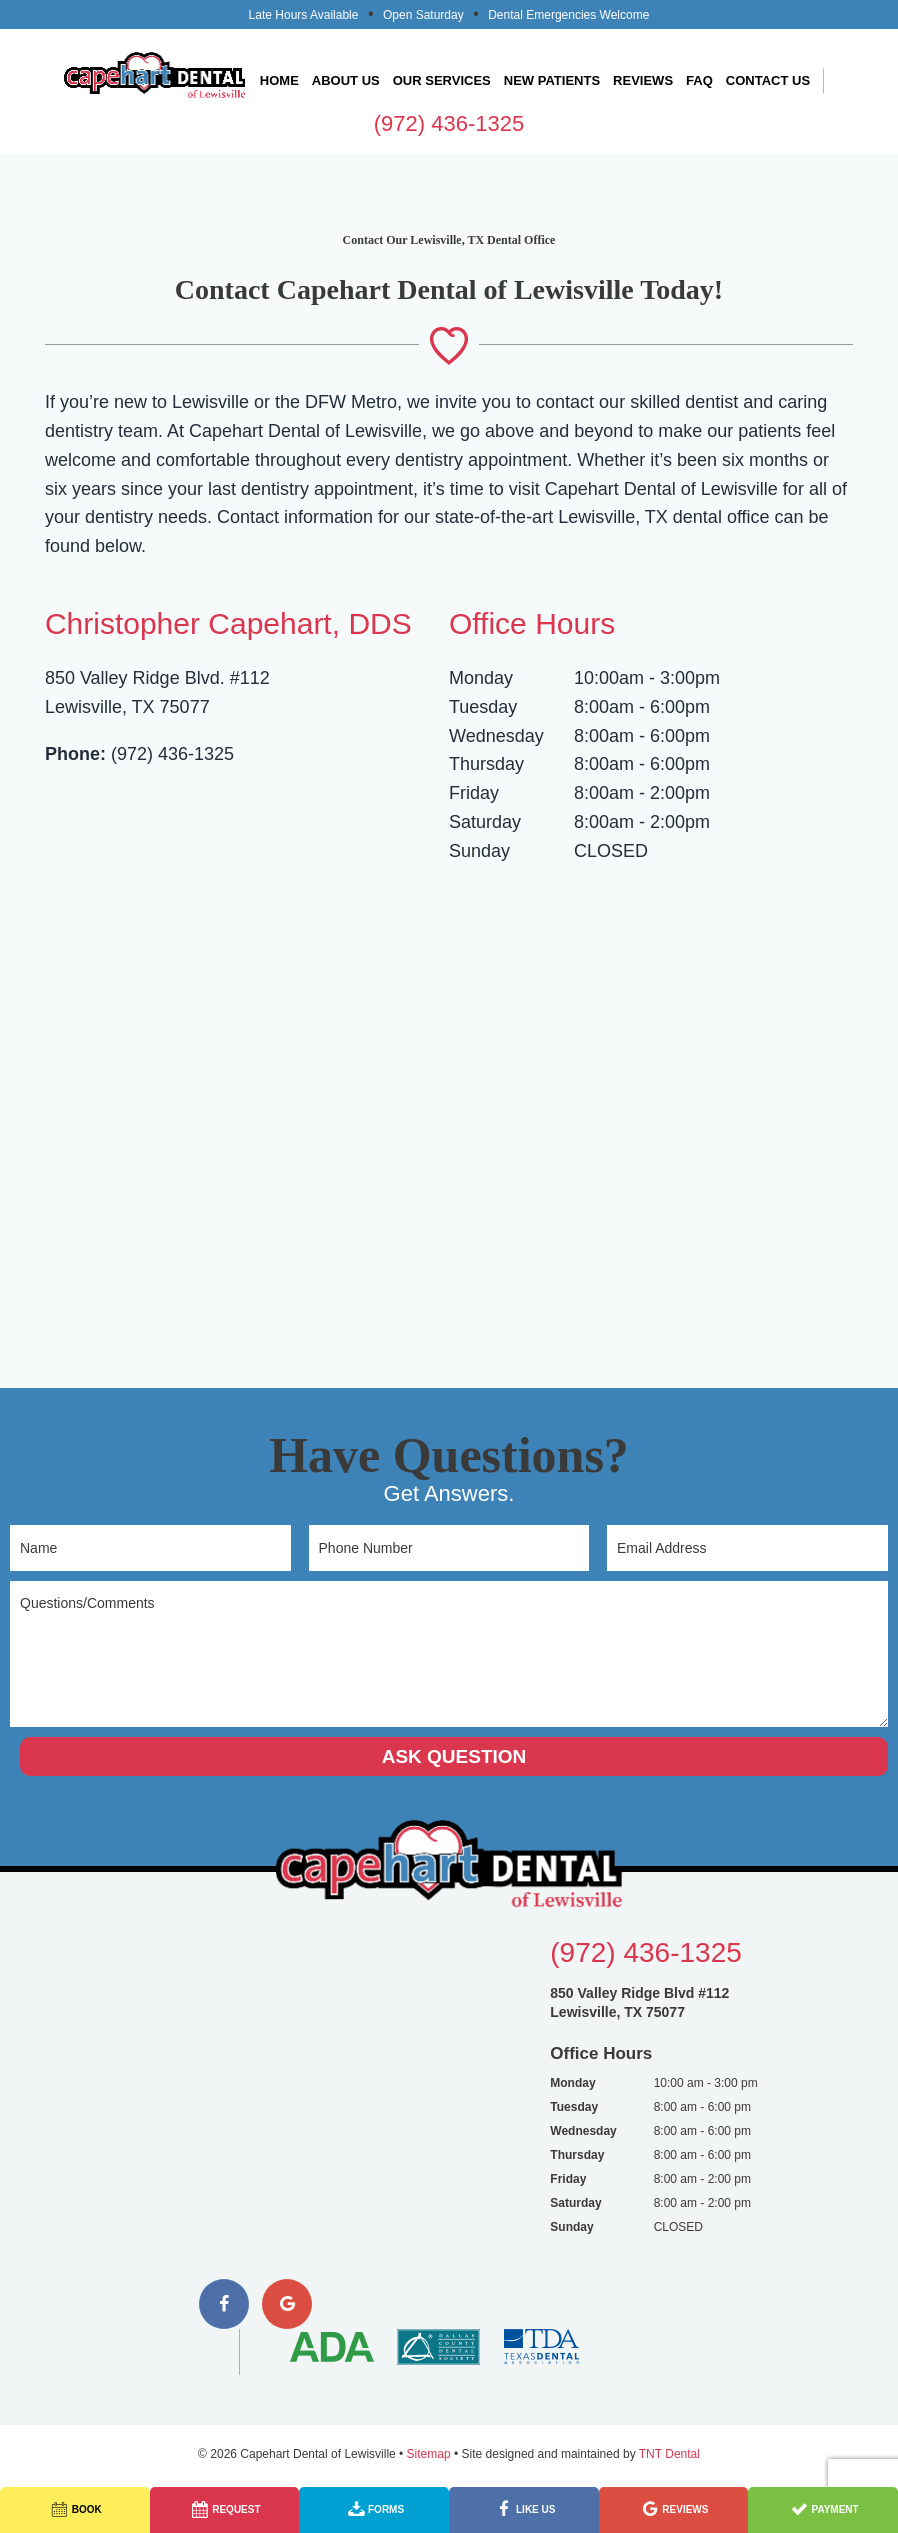 Image resolution: width=898 pixels, height=2533 pixels. Describe the element at coordinates (669, 2454) in the screenshot. I see `TNT Dental` at that location.